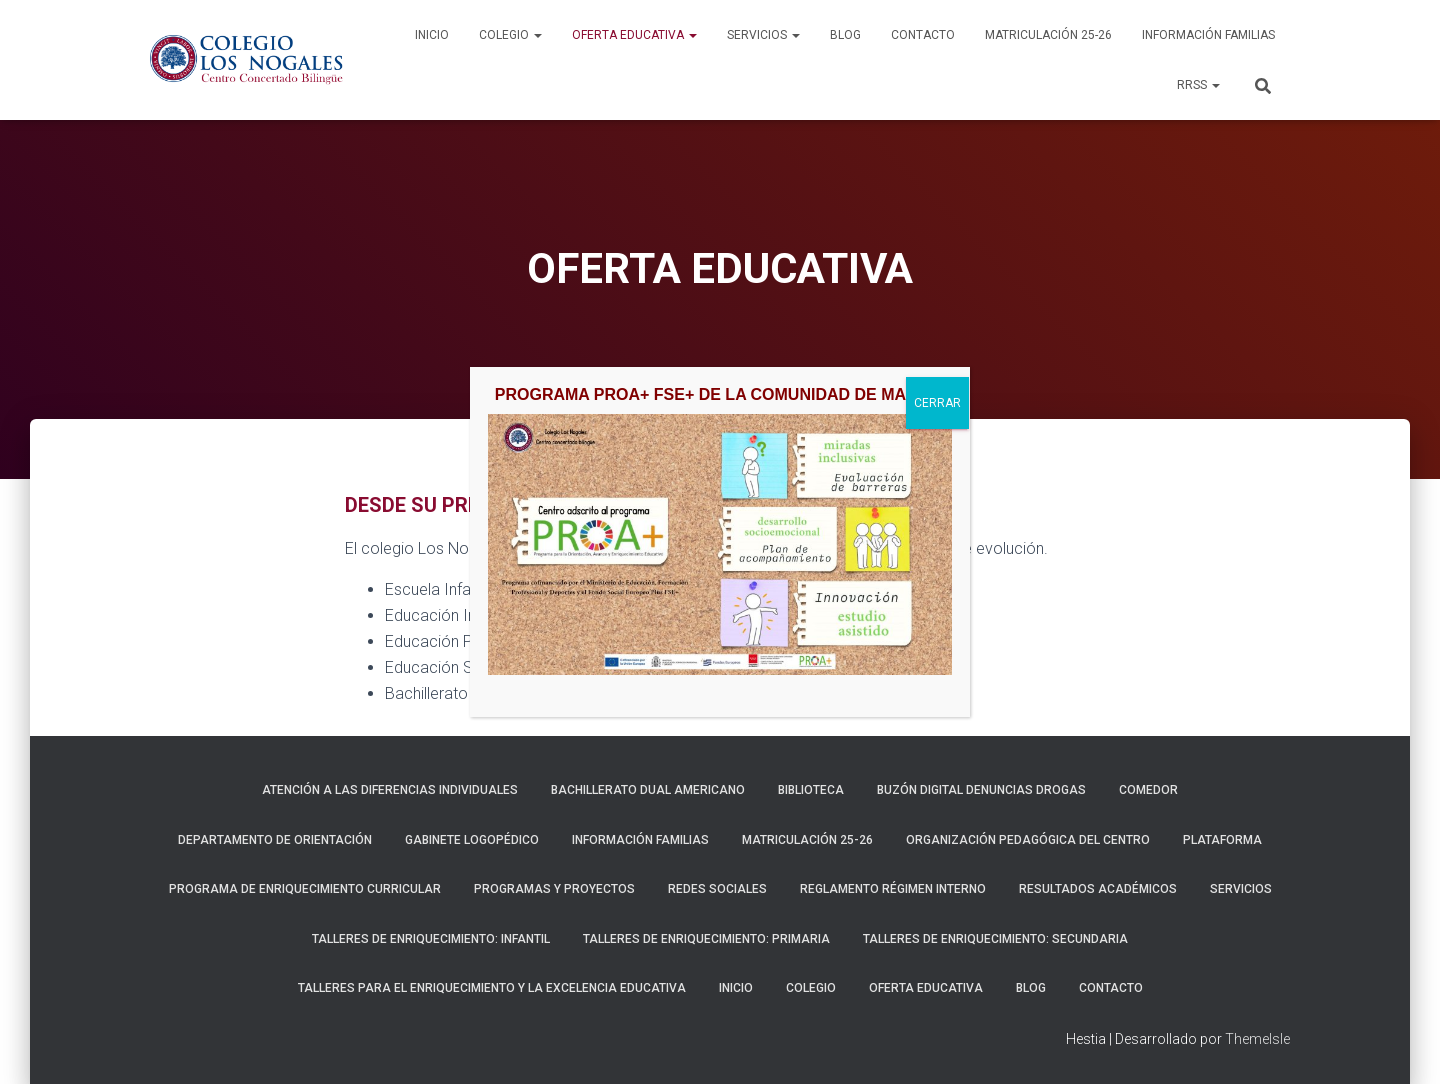 This screenshot has height=1084, width=1440. Describe the element at coordinates (1198, 85) in the screenshot. I see `RRSS` at that location.